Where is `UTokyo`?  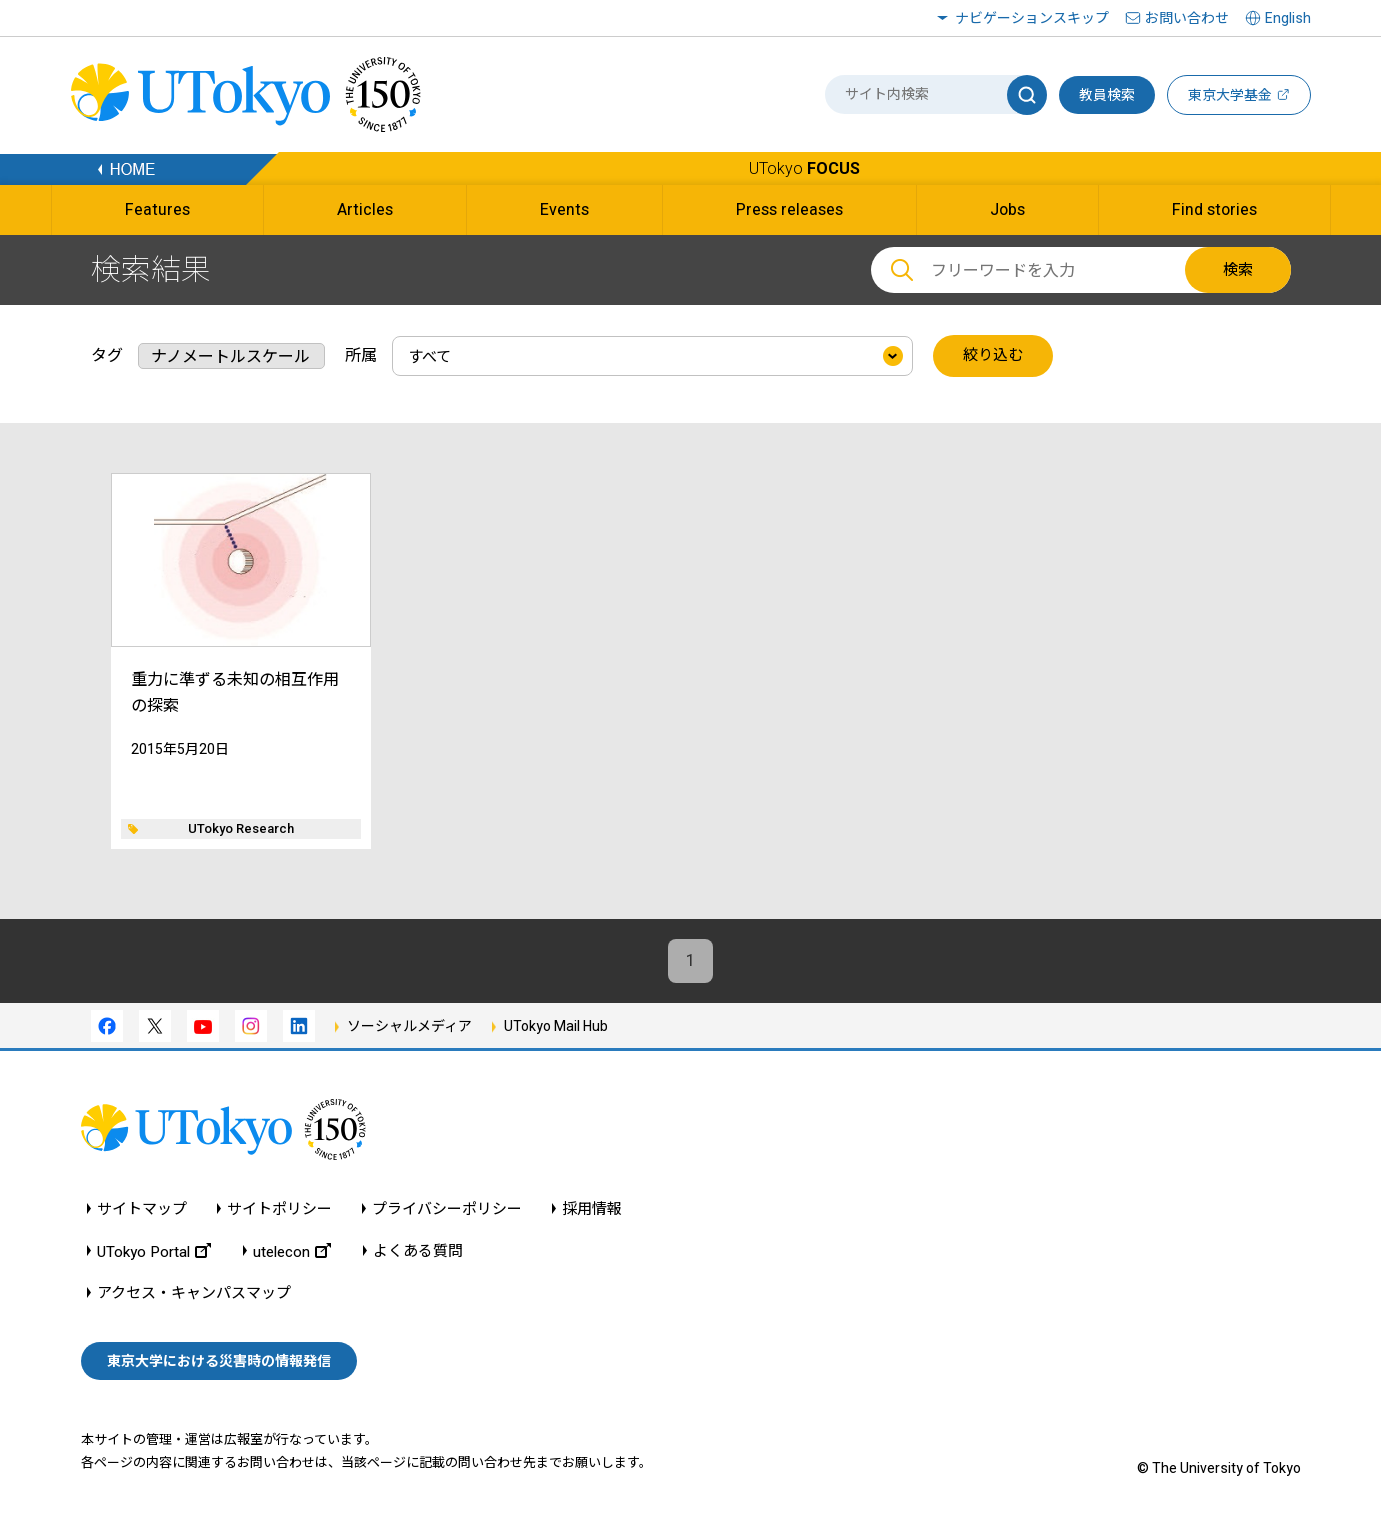
UTokyo is located at coordinates (804, 168).